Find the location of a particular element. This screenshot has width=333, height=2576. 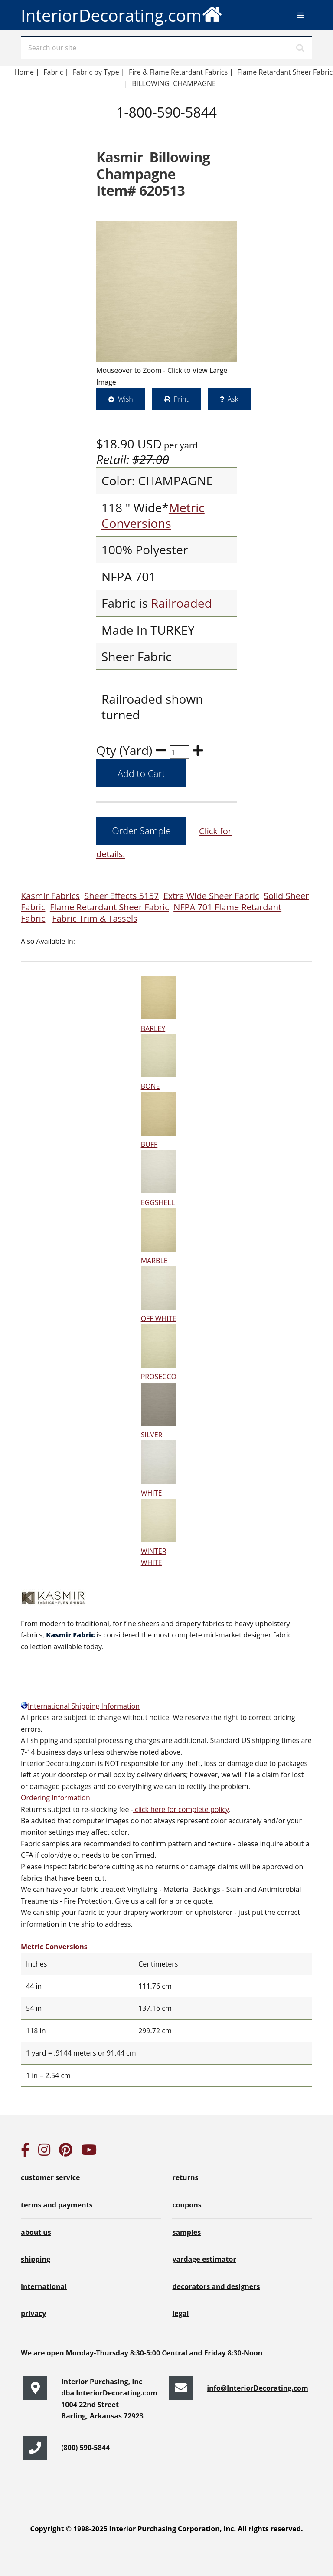

privacy is located at coordinates (33, 2313).